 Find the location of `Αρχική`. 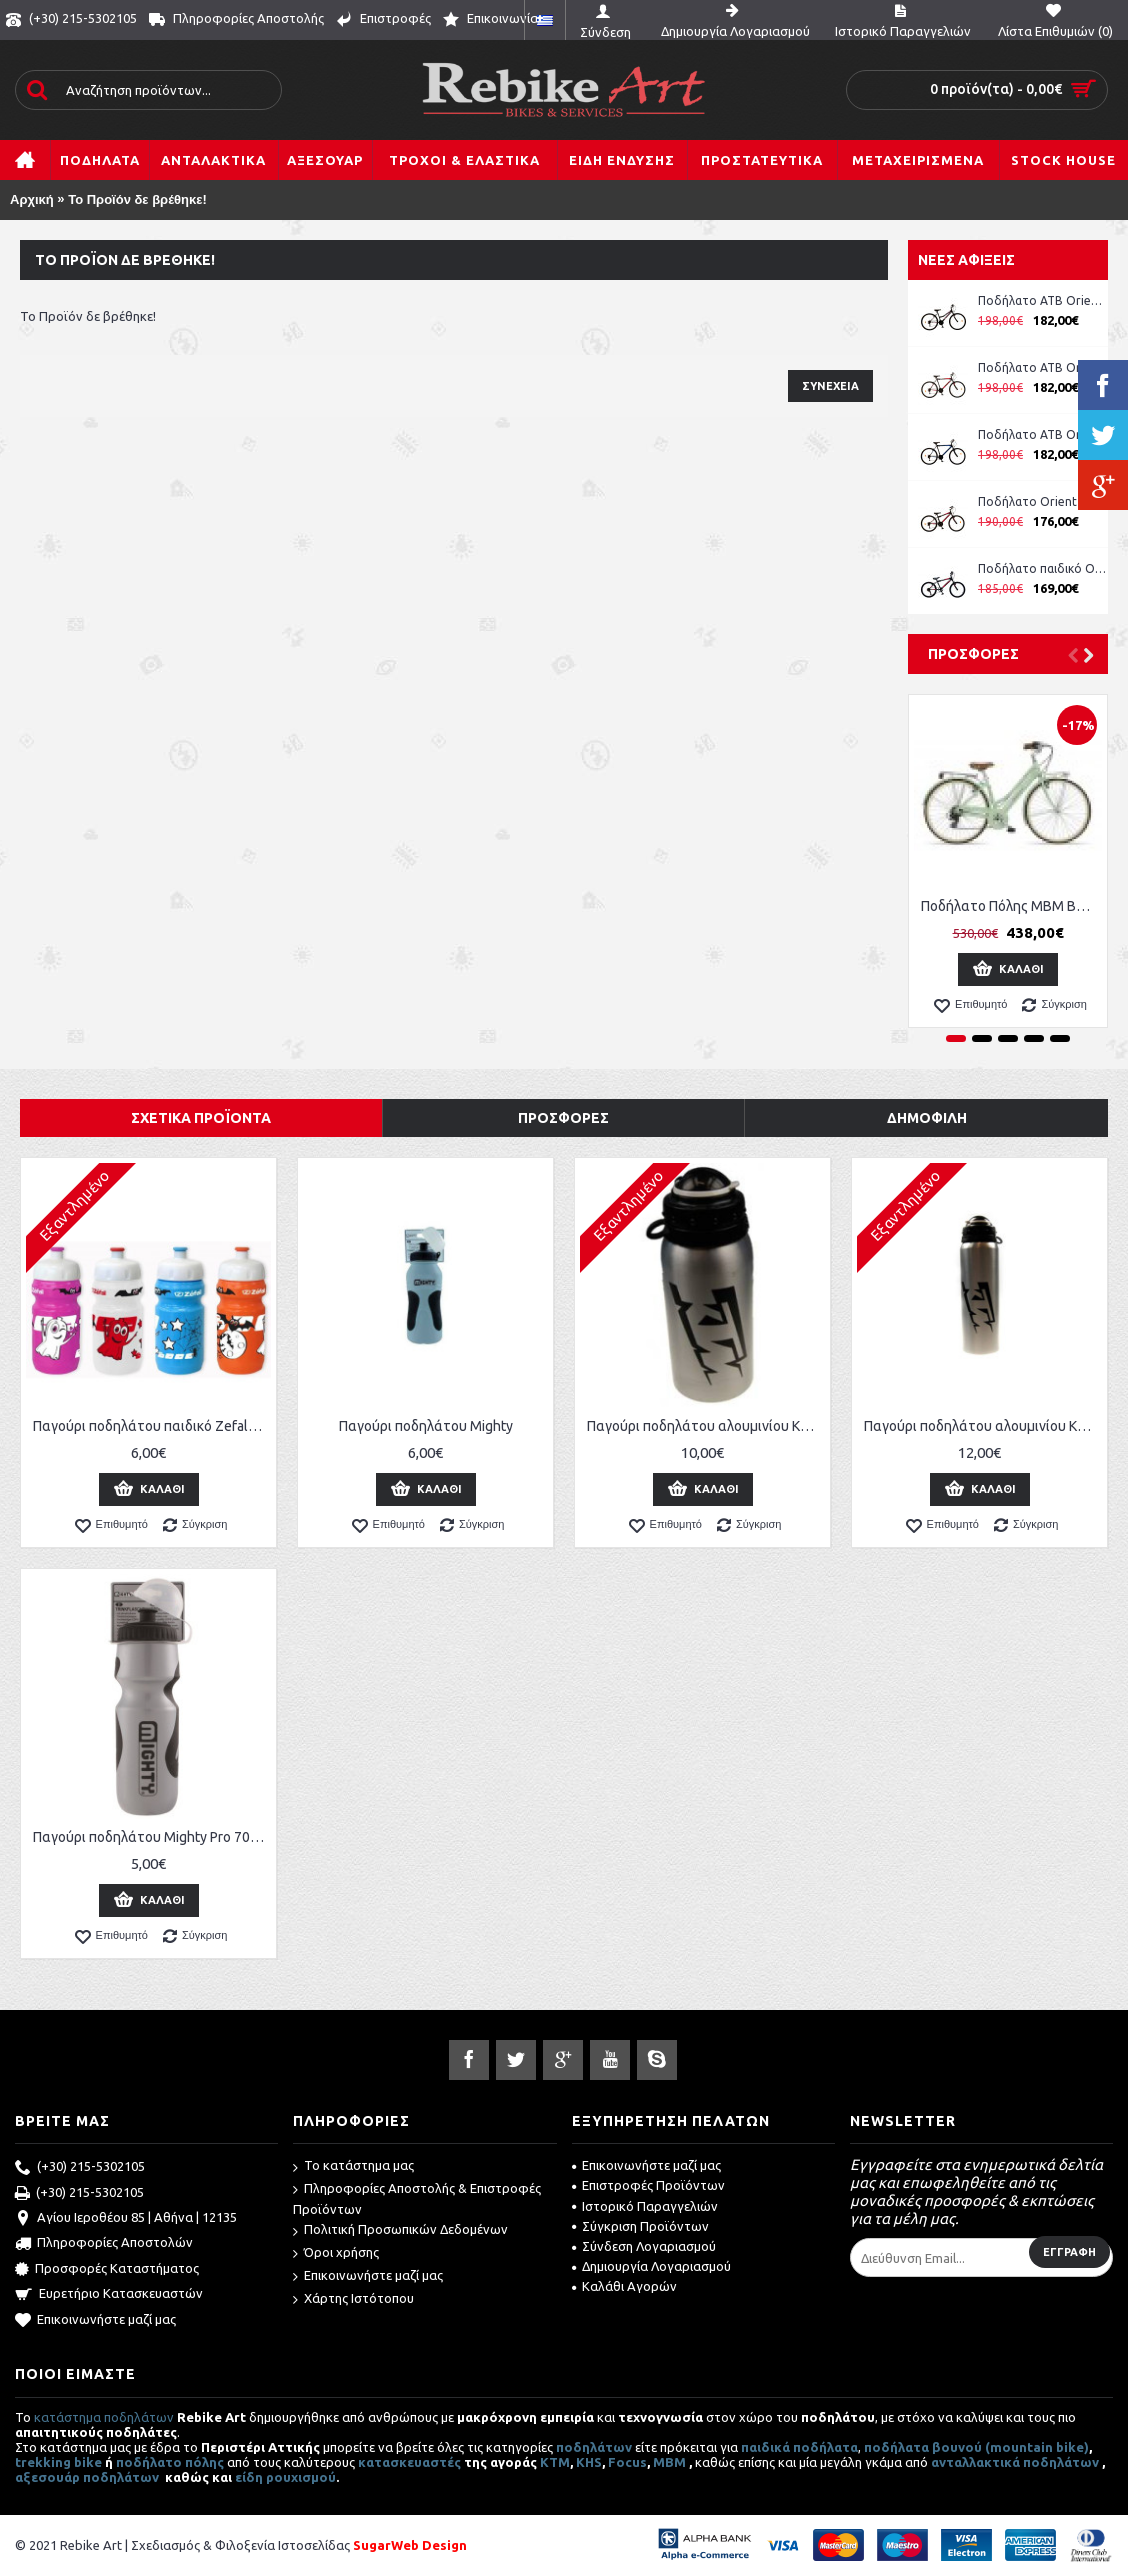

Αρχική is located at coordinates (32, 199).